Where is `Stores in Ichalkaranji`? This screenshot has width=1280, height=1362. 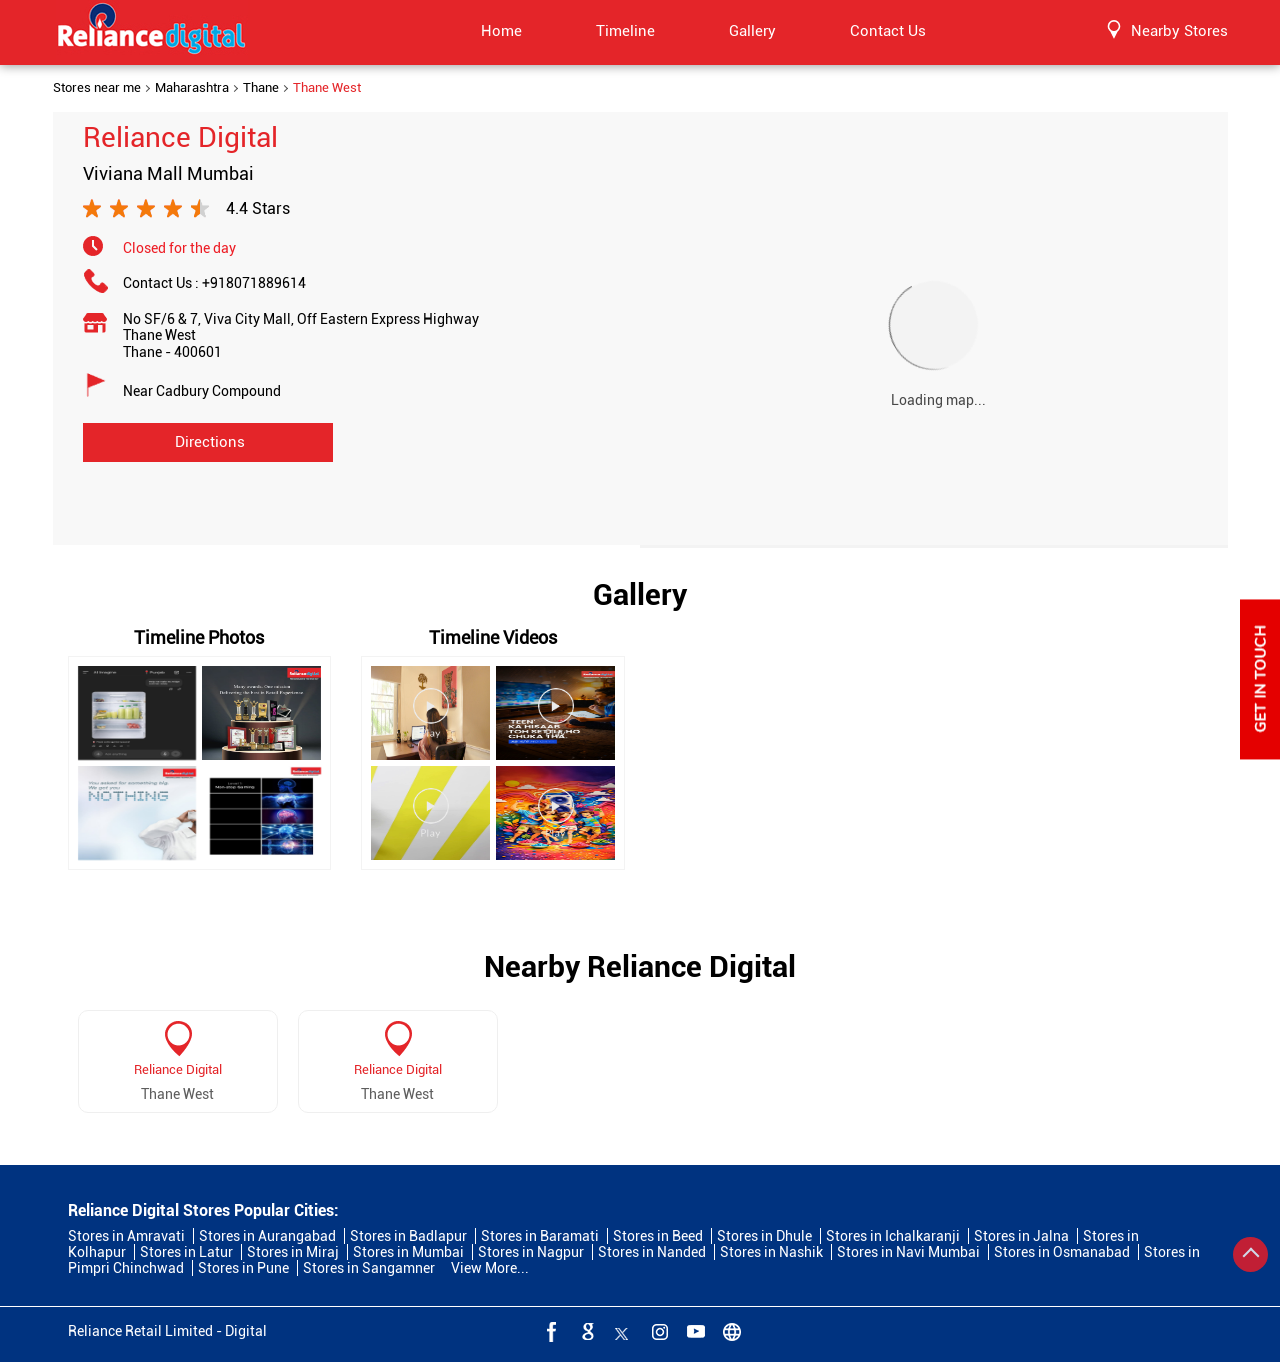
Stores in Ichalkaranji is located at coordinates (893, 1236).